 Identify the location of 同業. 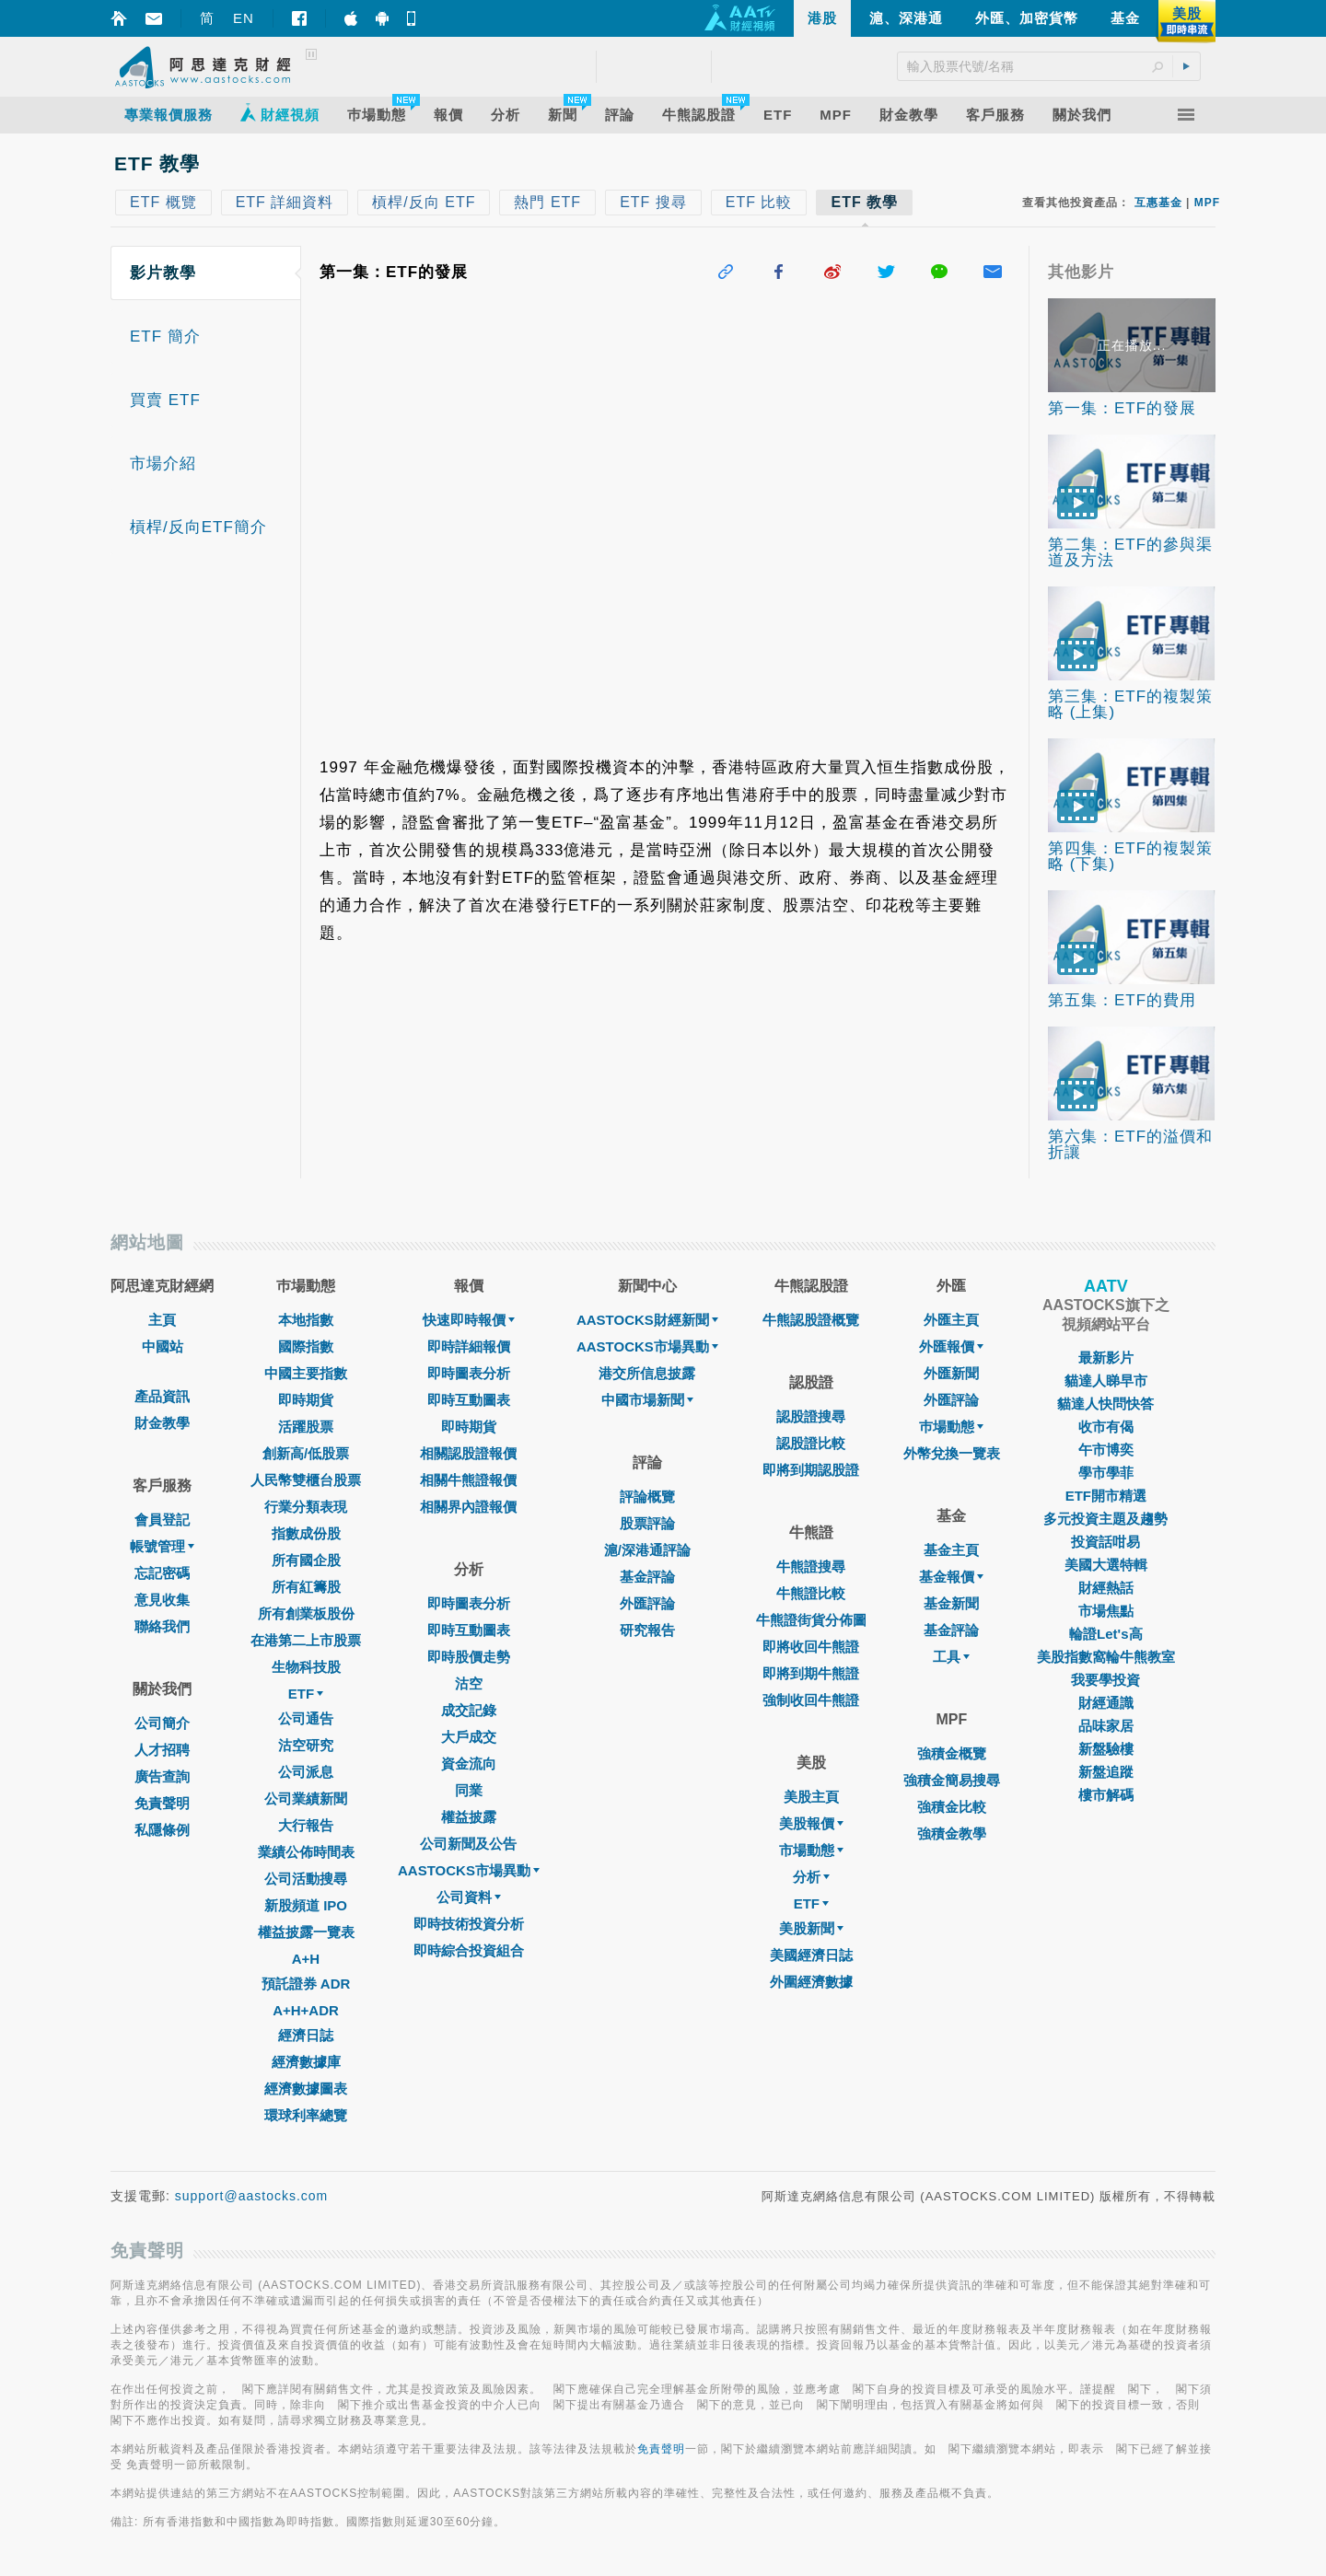
(469, 1790).